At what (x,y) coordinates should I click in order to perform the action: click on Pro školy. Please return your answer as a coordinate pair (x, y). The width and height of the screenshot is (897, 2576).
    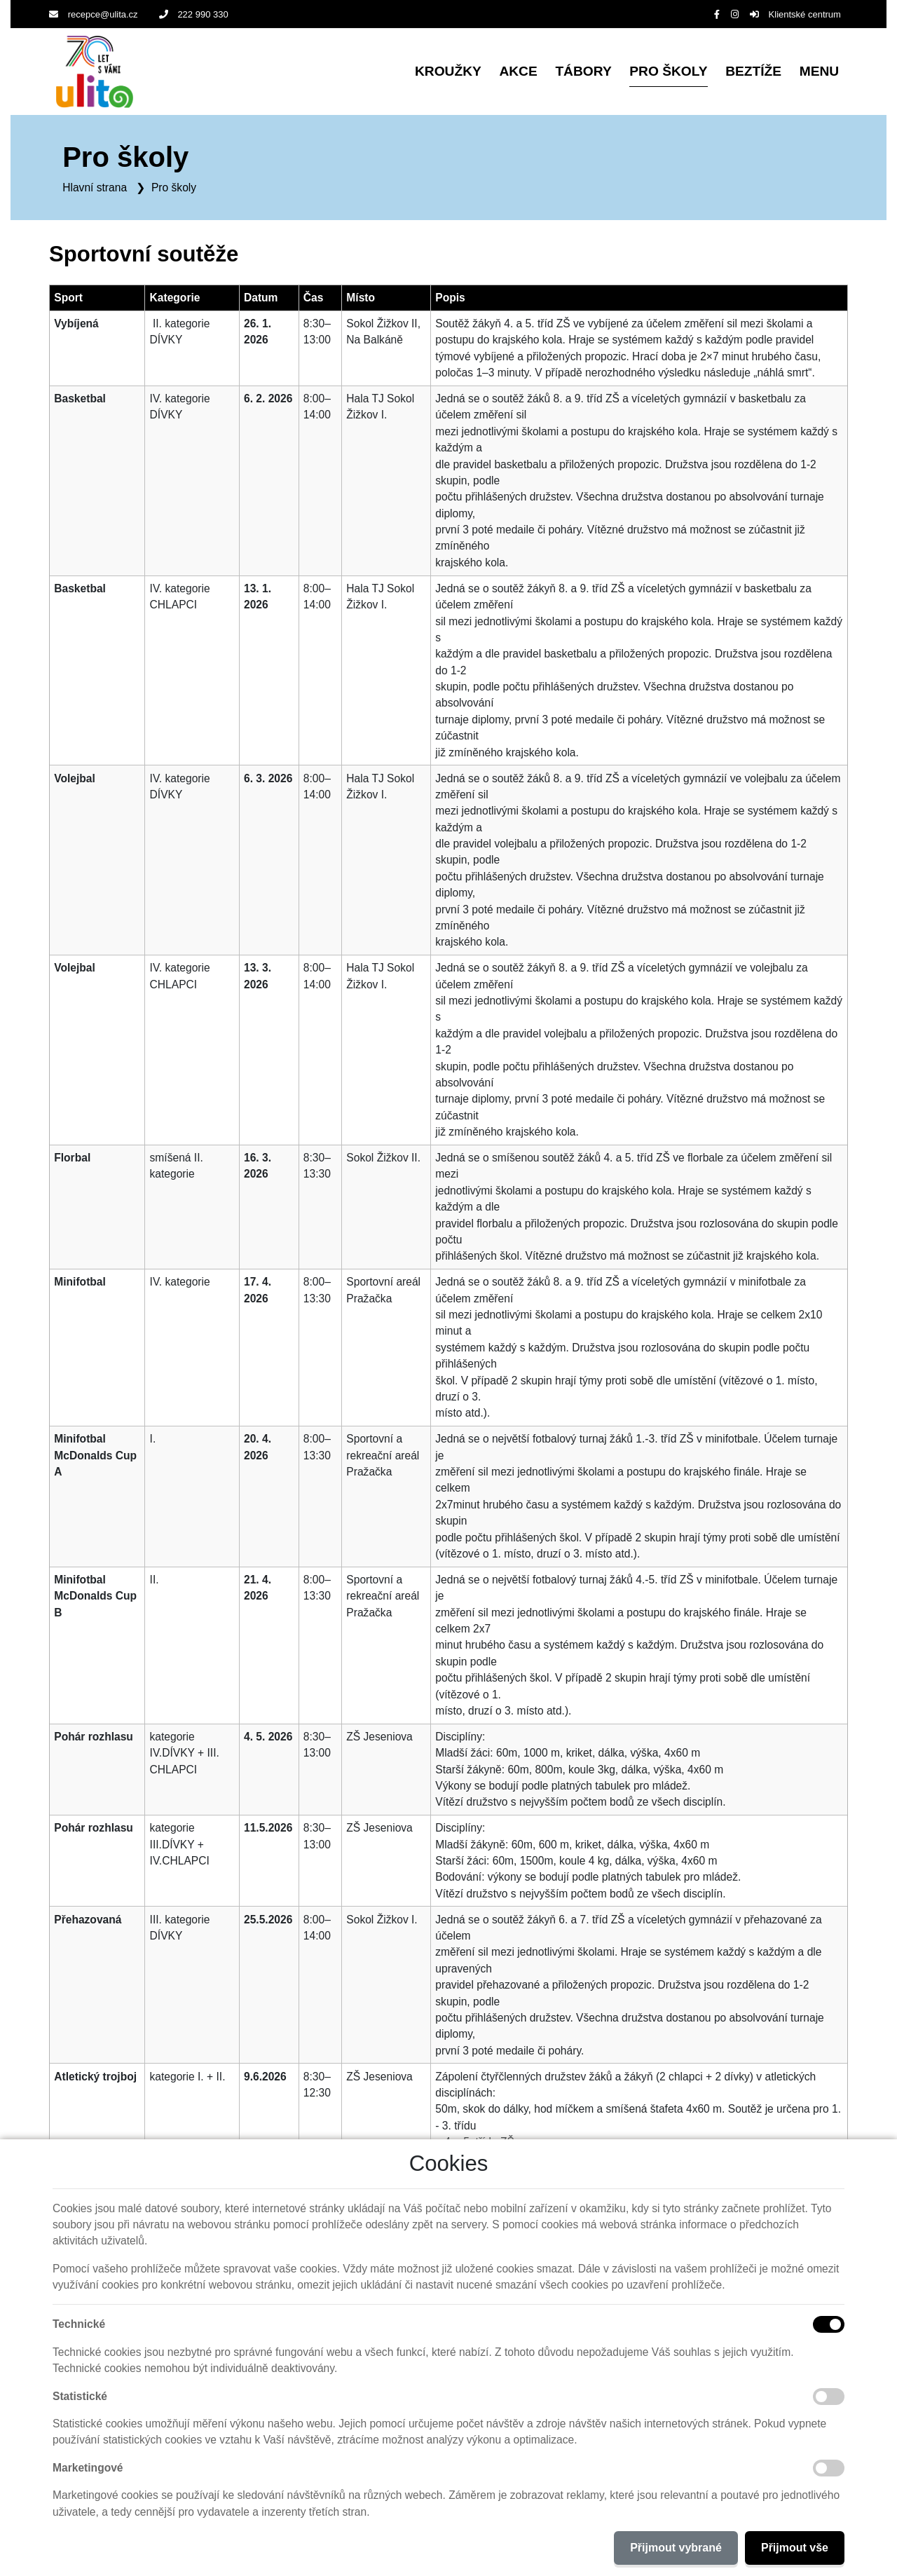
    Looking at the image, I should click on (173, 187).